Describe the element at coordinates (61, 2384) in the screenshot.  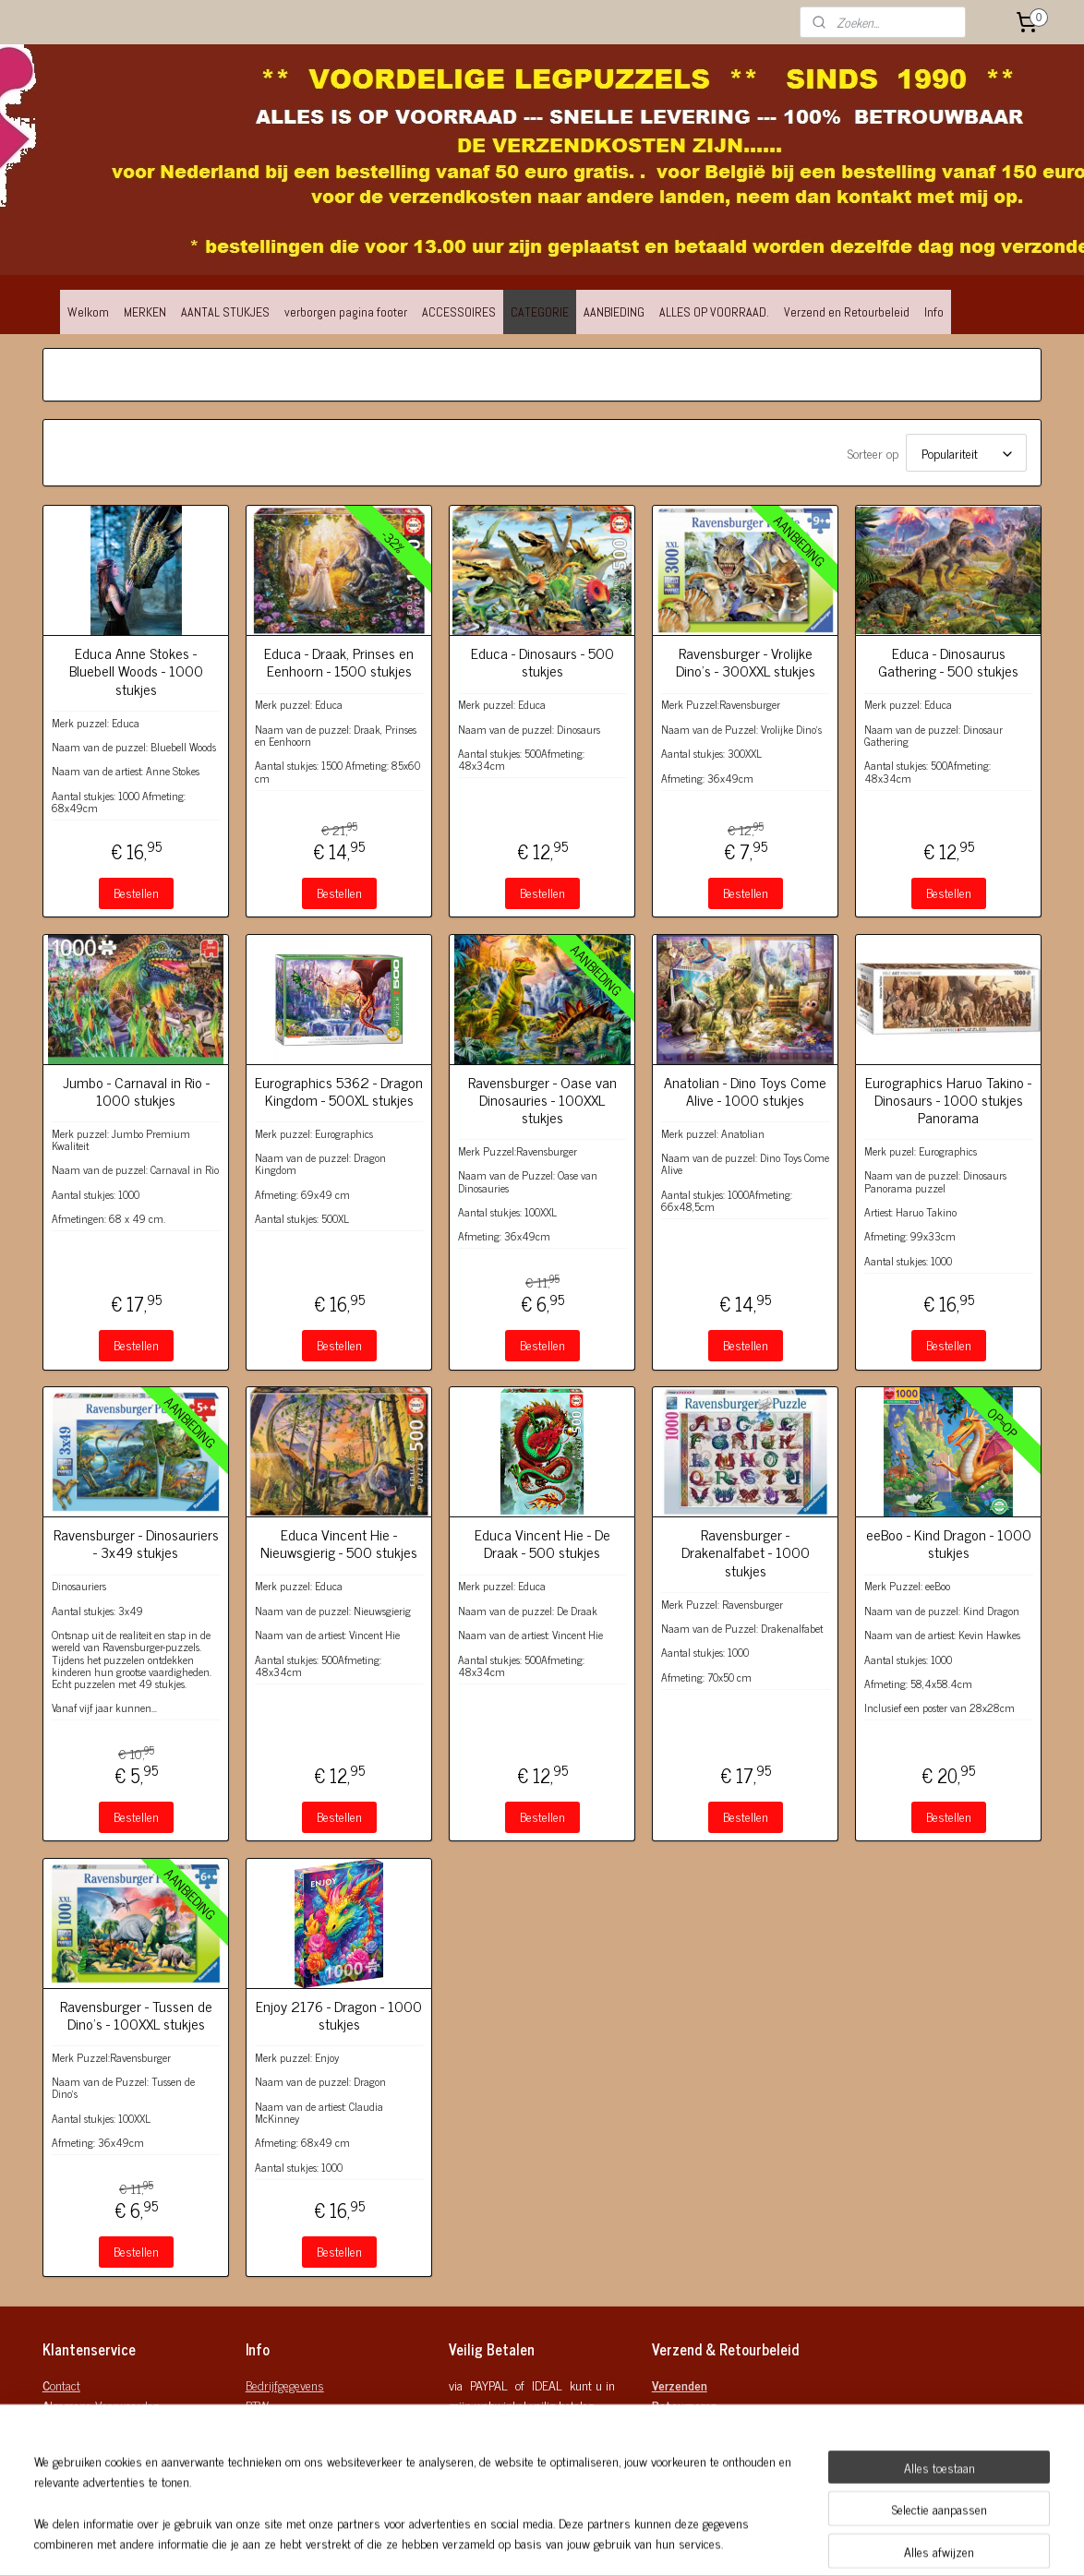
I see `ontact` at that location.